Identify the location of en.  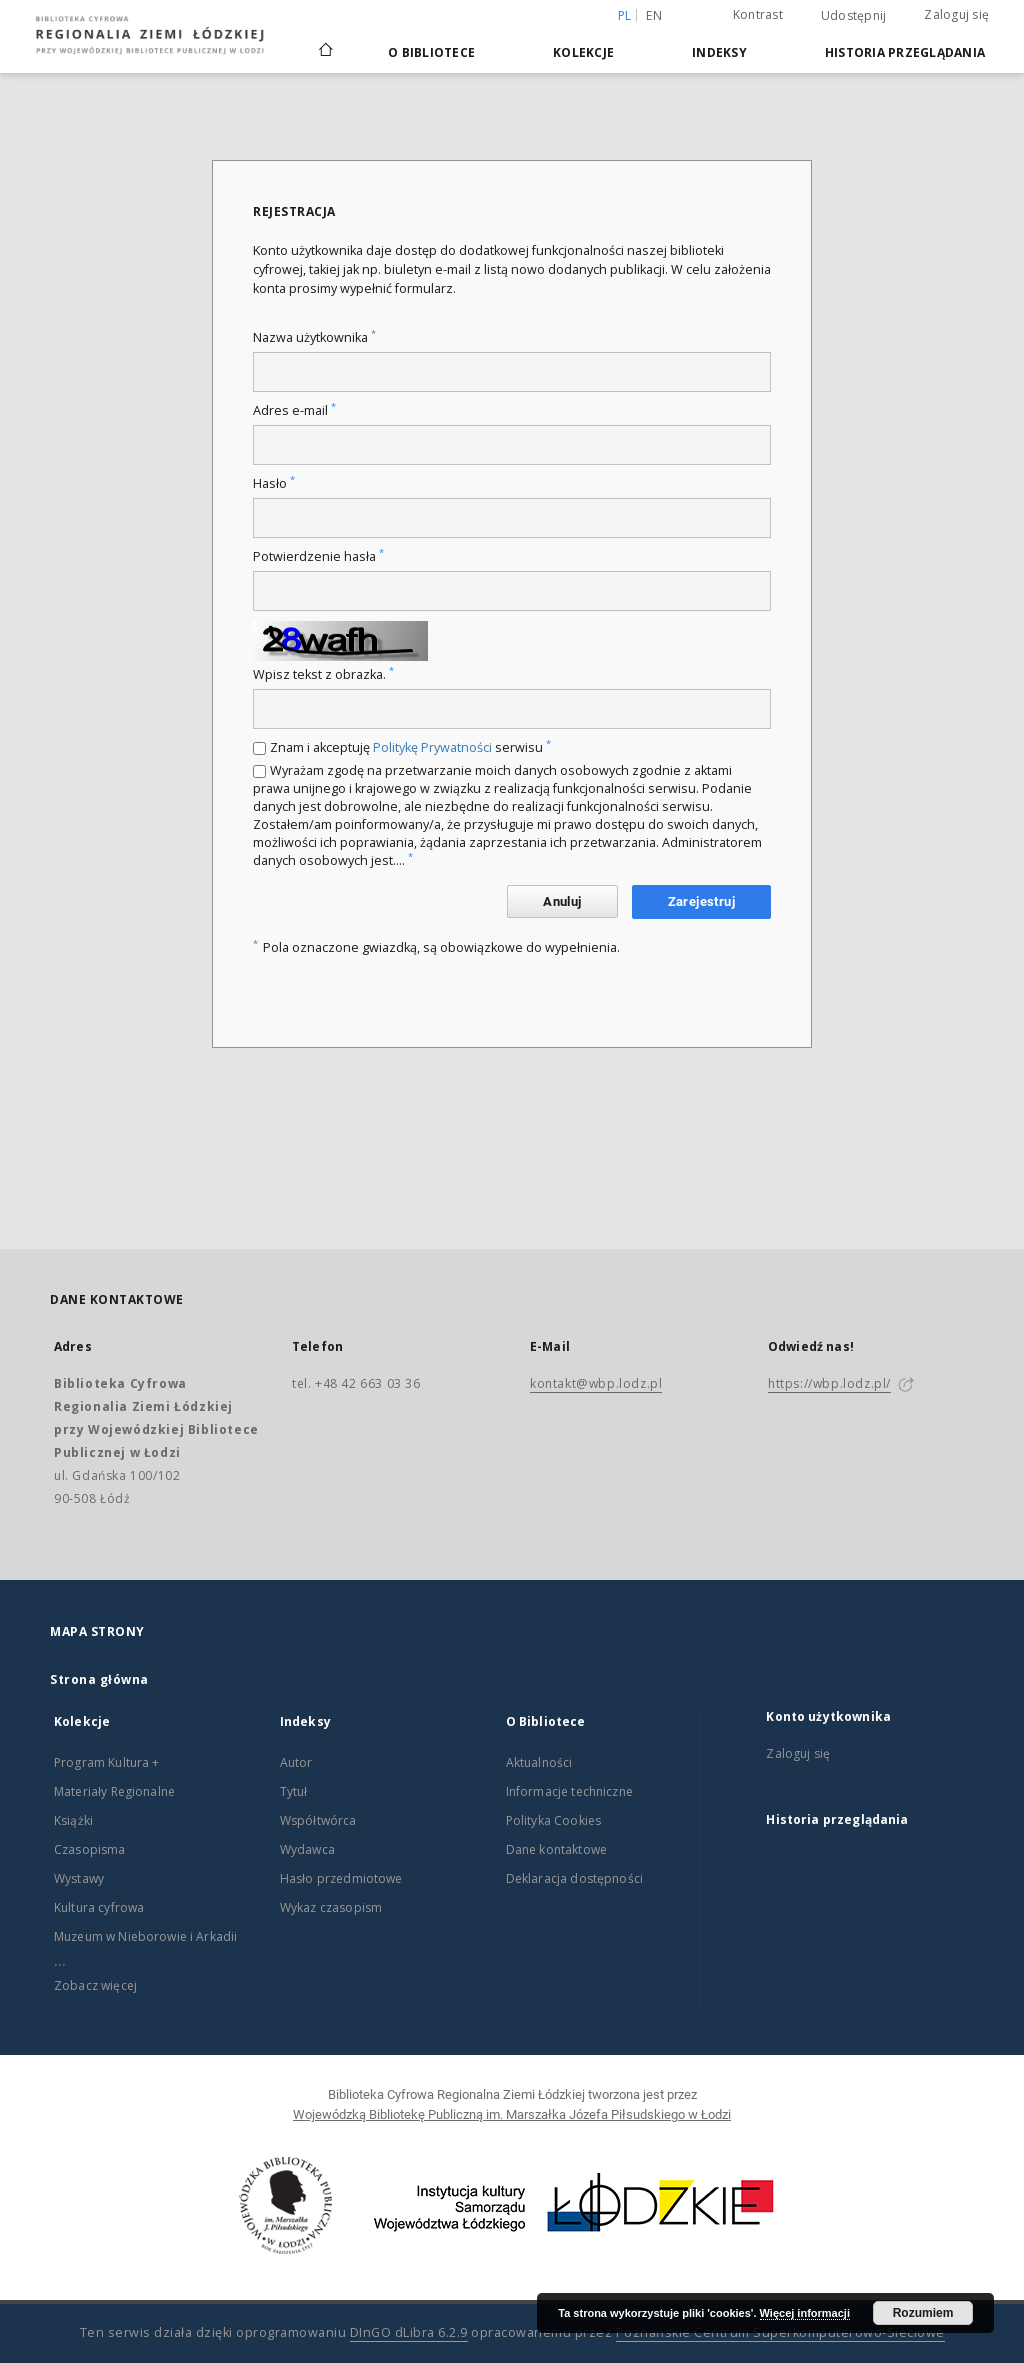
(654, 15).